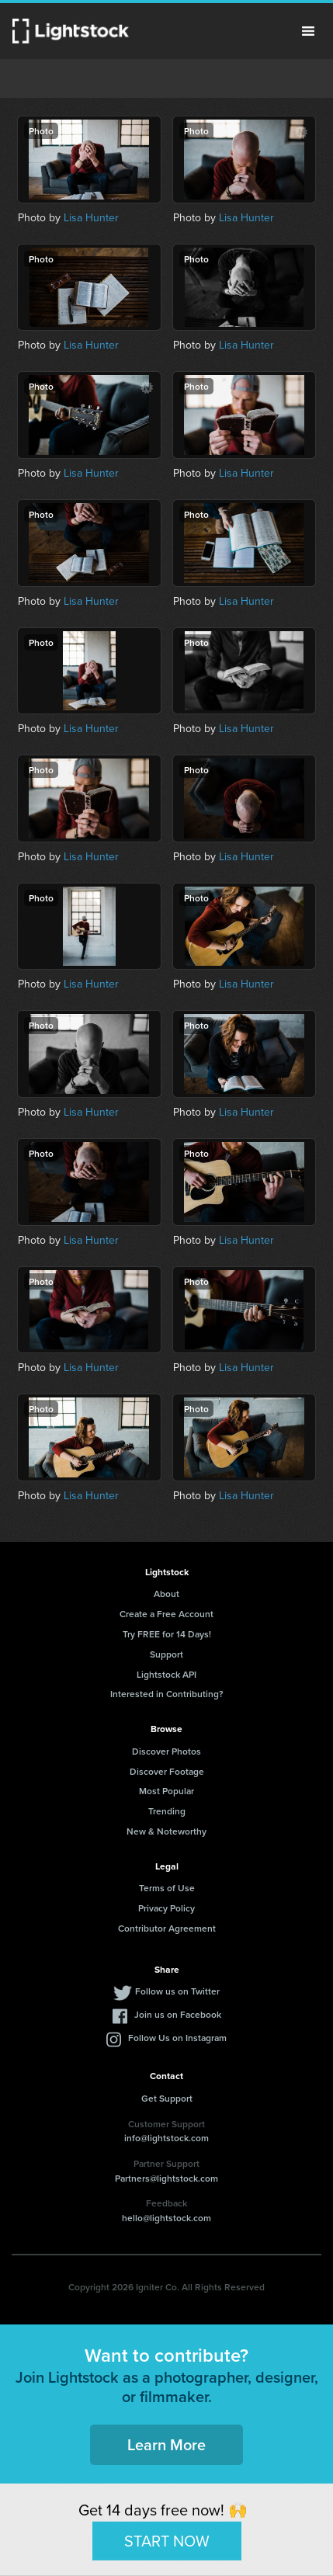 The image size is (333, 2576). I want to click on Most Popular, so click(166, 1790).